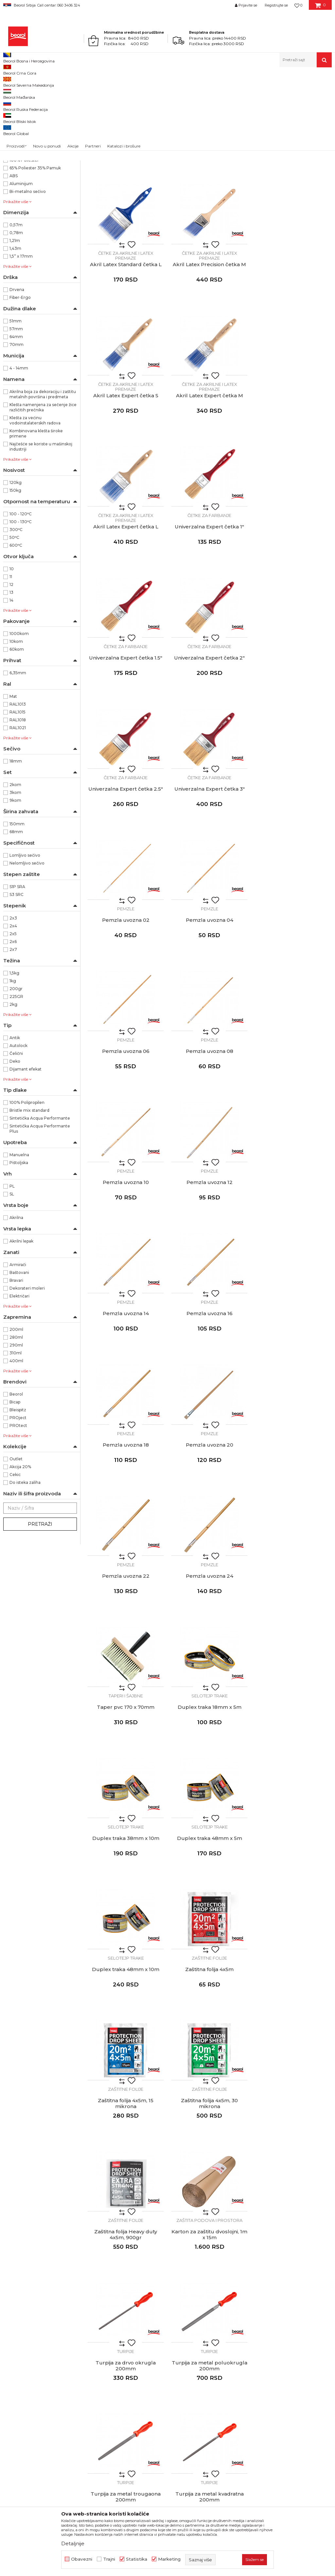 The width and height of the screenshot is (335, 2576). Describe the element at coordinates (136, 2559) in the screenshot. I see `Statistika` at that location.